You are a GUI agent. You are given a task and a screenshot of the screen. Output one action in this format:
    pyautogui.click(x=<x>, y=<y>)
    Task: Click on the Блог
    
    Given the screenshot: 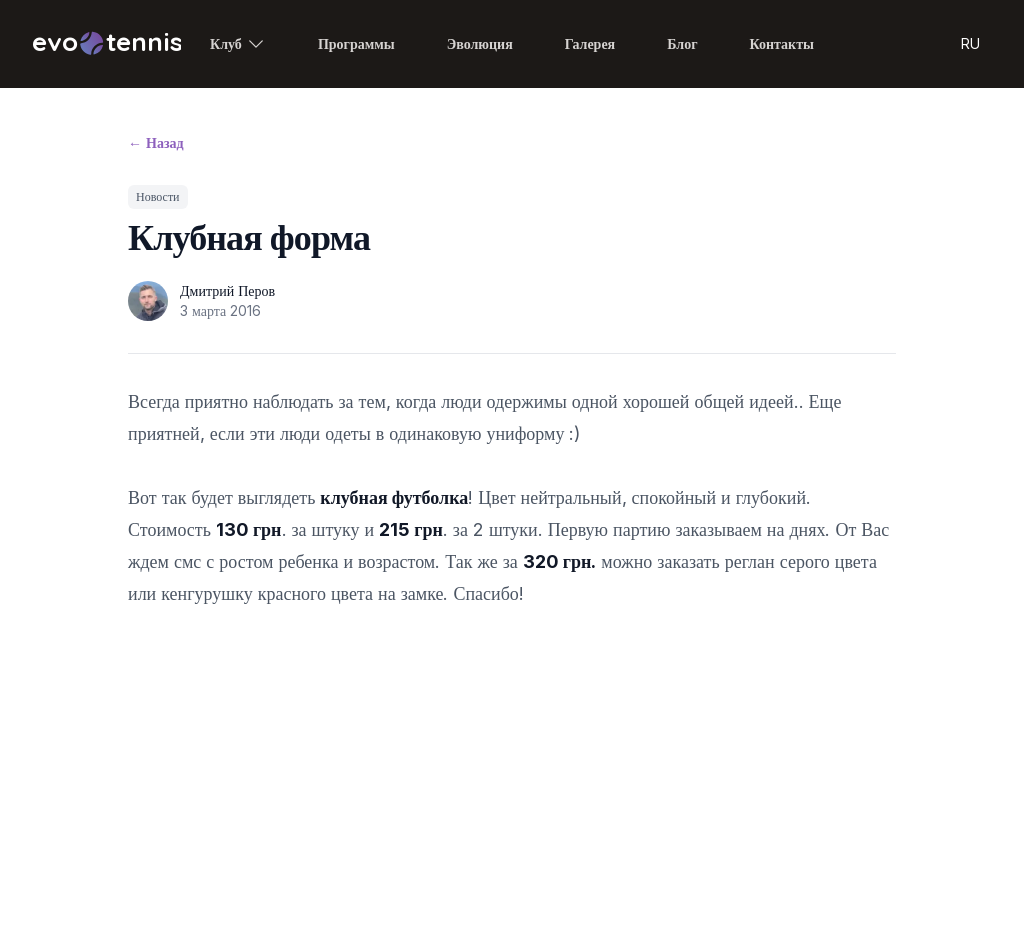 What is the action you would take?
    pyautogui.click(x=682, y=43)
    